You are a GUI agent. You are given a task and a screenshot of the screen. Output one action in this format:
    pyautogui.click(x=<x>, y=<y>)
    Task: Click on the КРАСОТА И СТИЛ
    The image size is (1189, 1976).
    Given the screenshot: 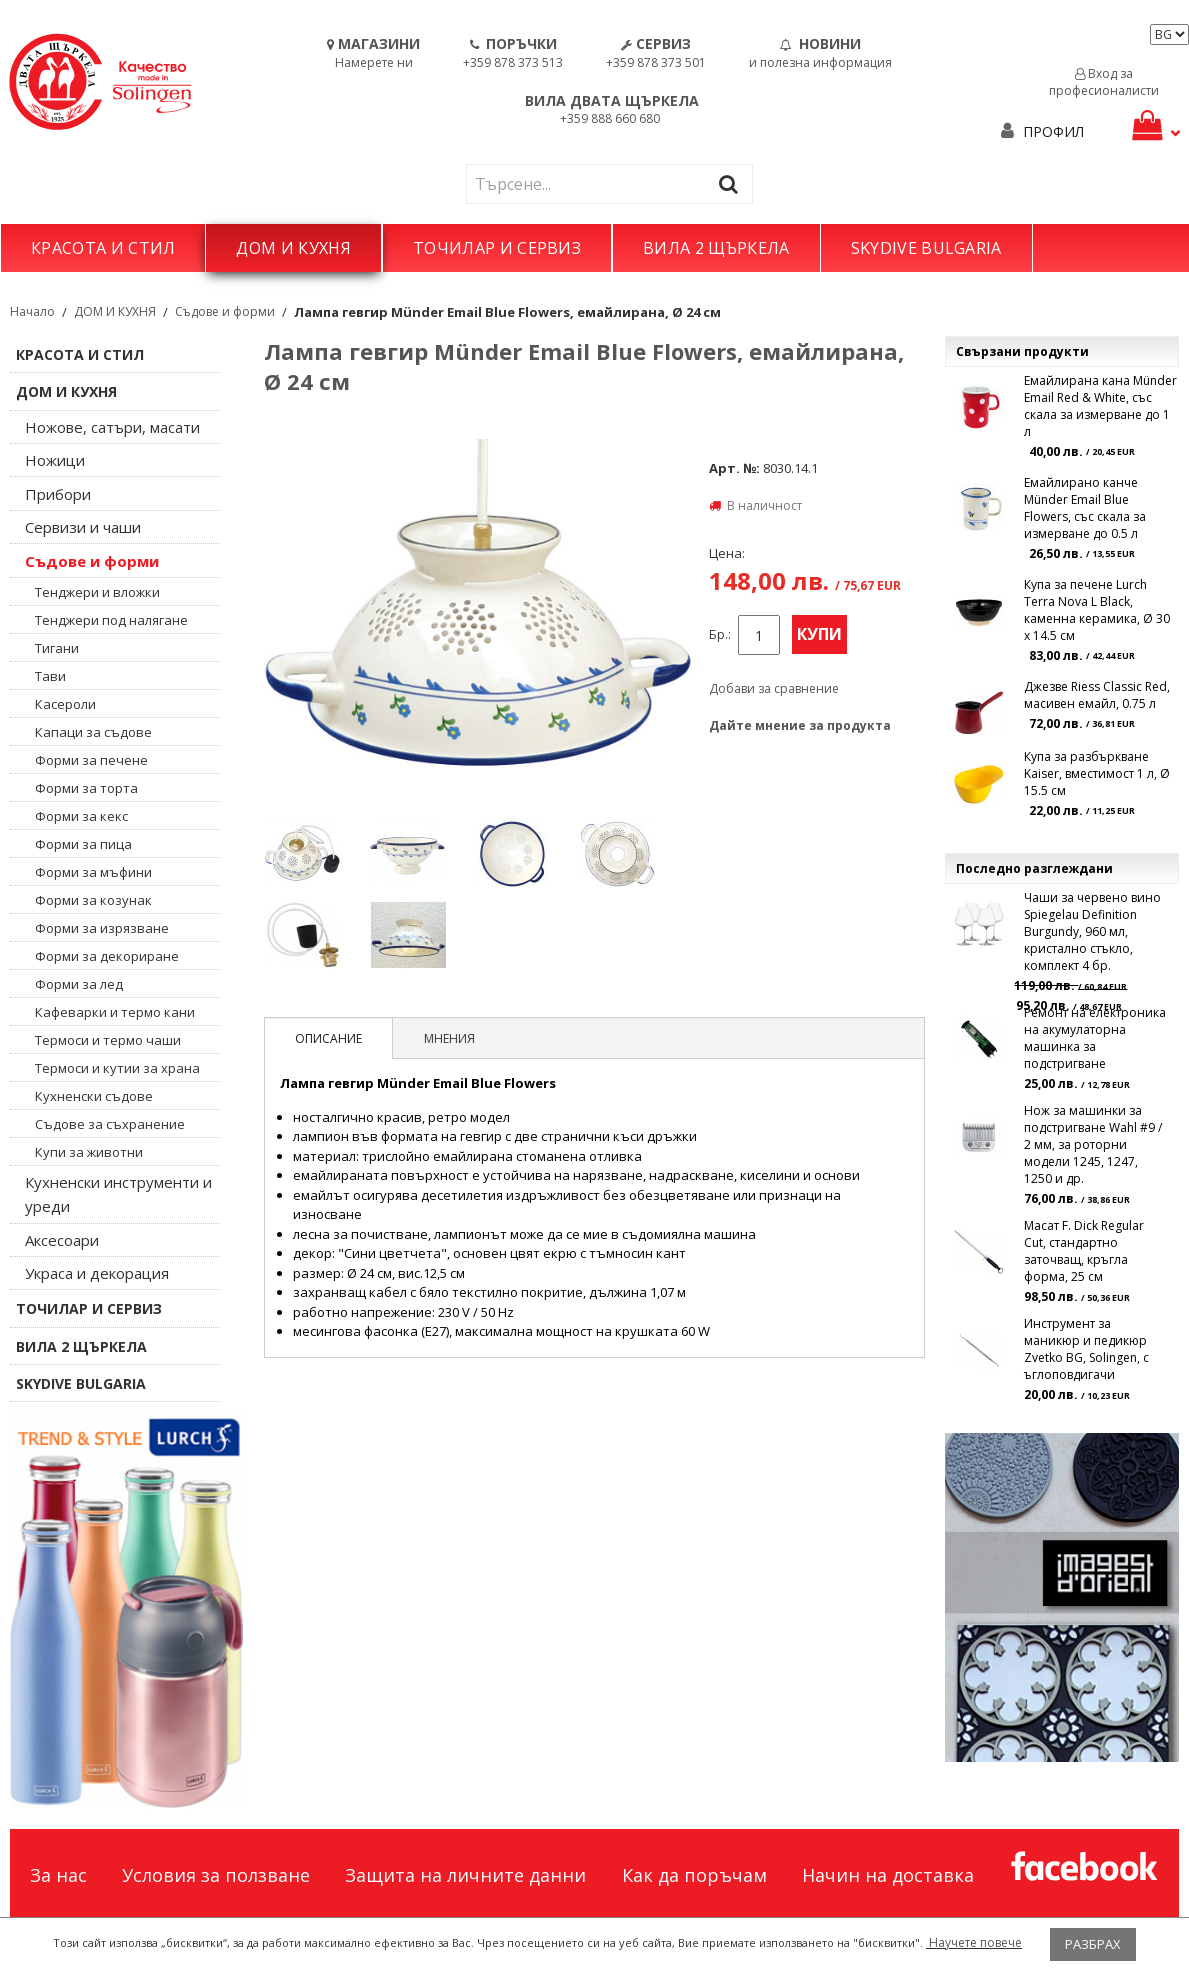 What is the action you would take?
    pyautogui.click(x=103, y=248)
    